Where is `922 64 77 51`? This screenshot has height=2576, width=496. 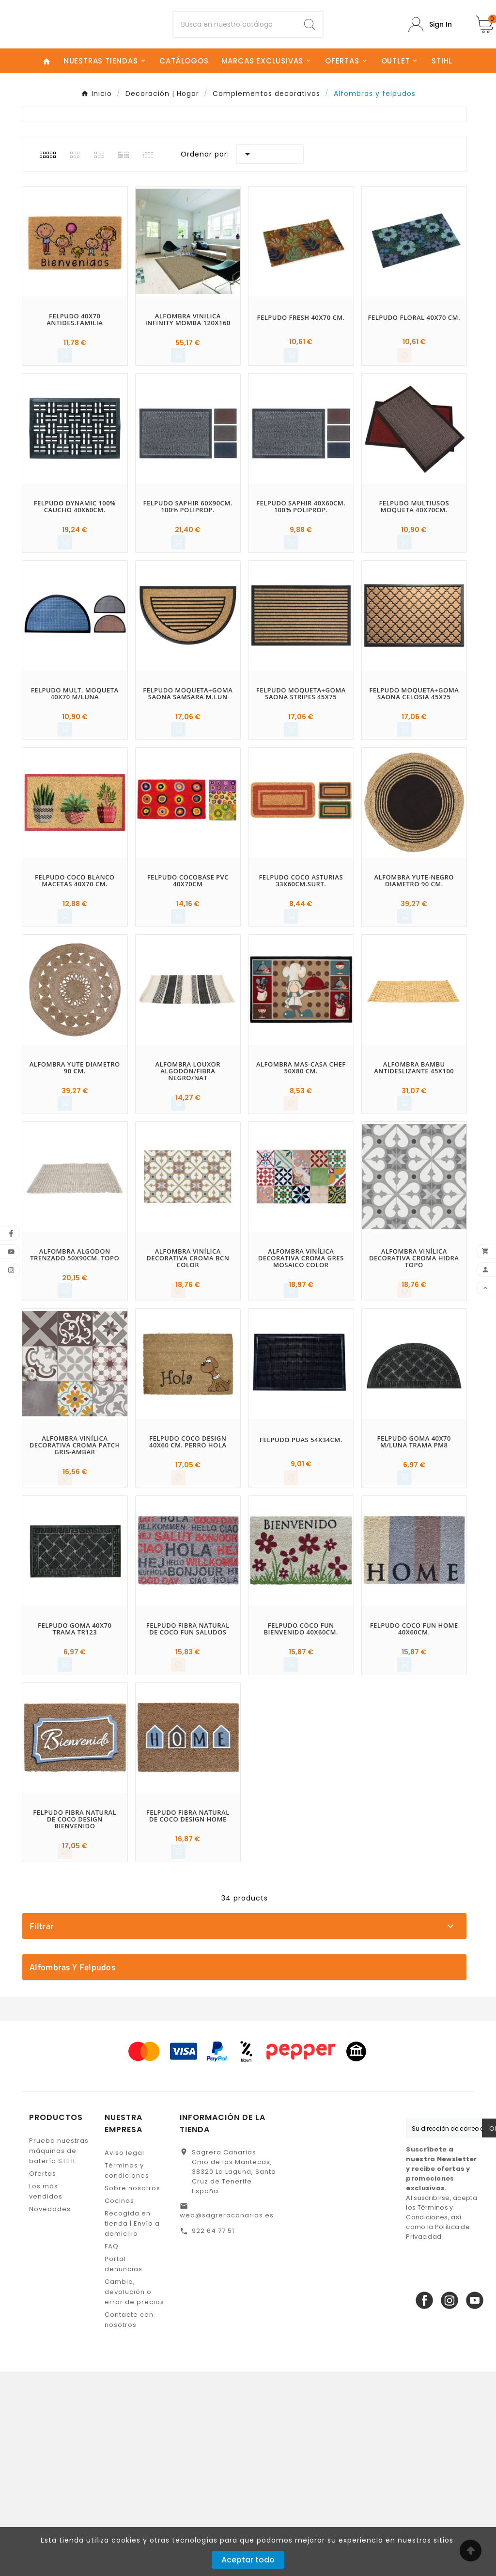
922 64 77 51 is located at coordinates (213, 2435).